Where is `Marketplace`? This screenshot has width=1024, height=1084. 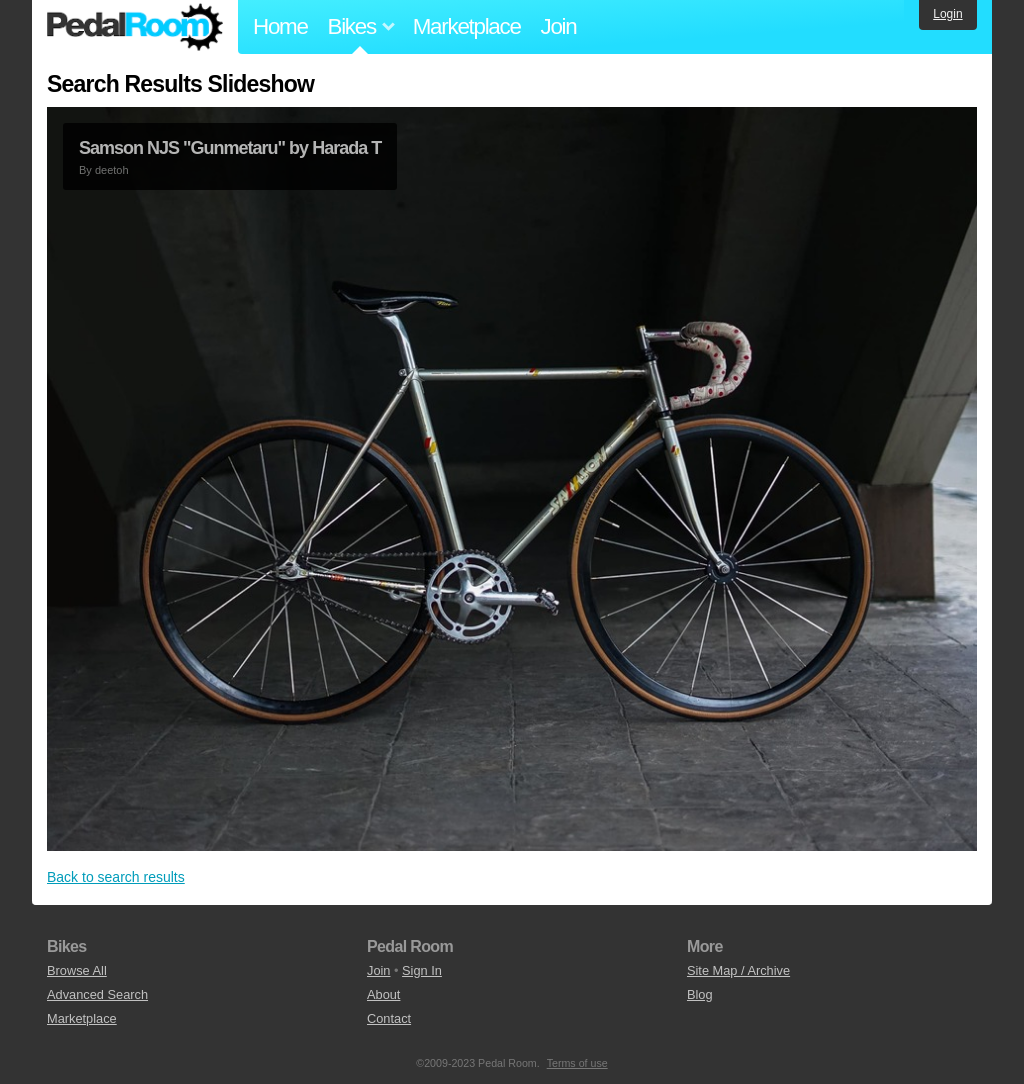
Marketplace is located at coordinates (467, 26).